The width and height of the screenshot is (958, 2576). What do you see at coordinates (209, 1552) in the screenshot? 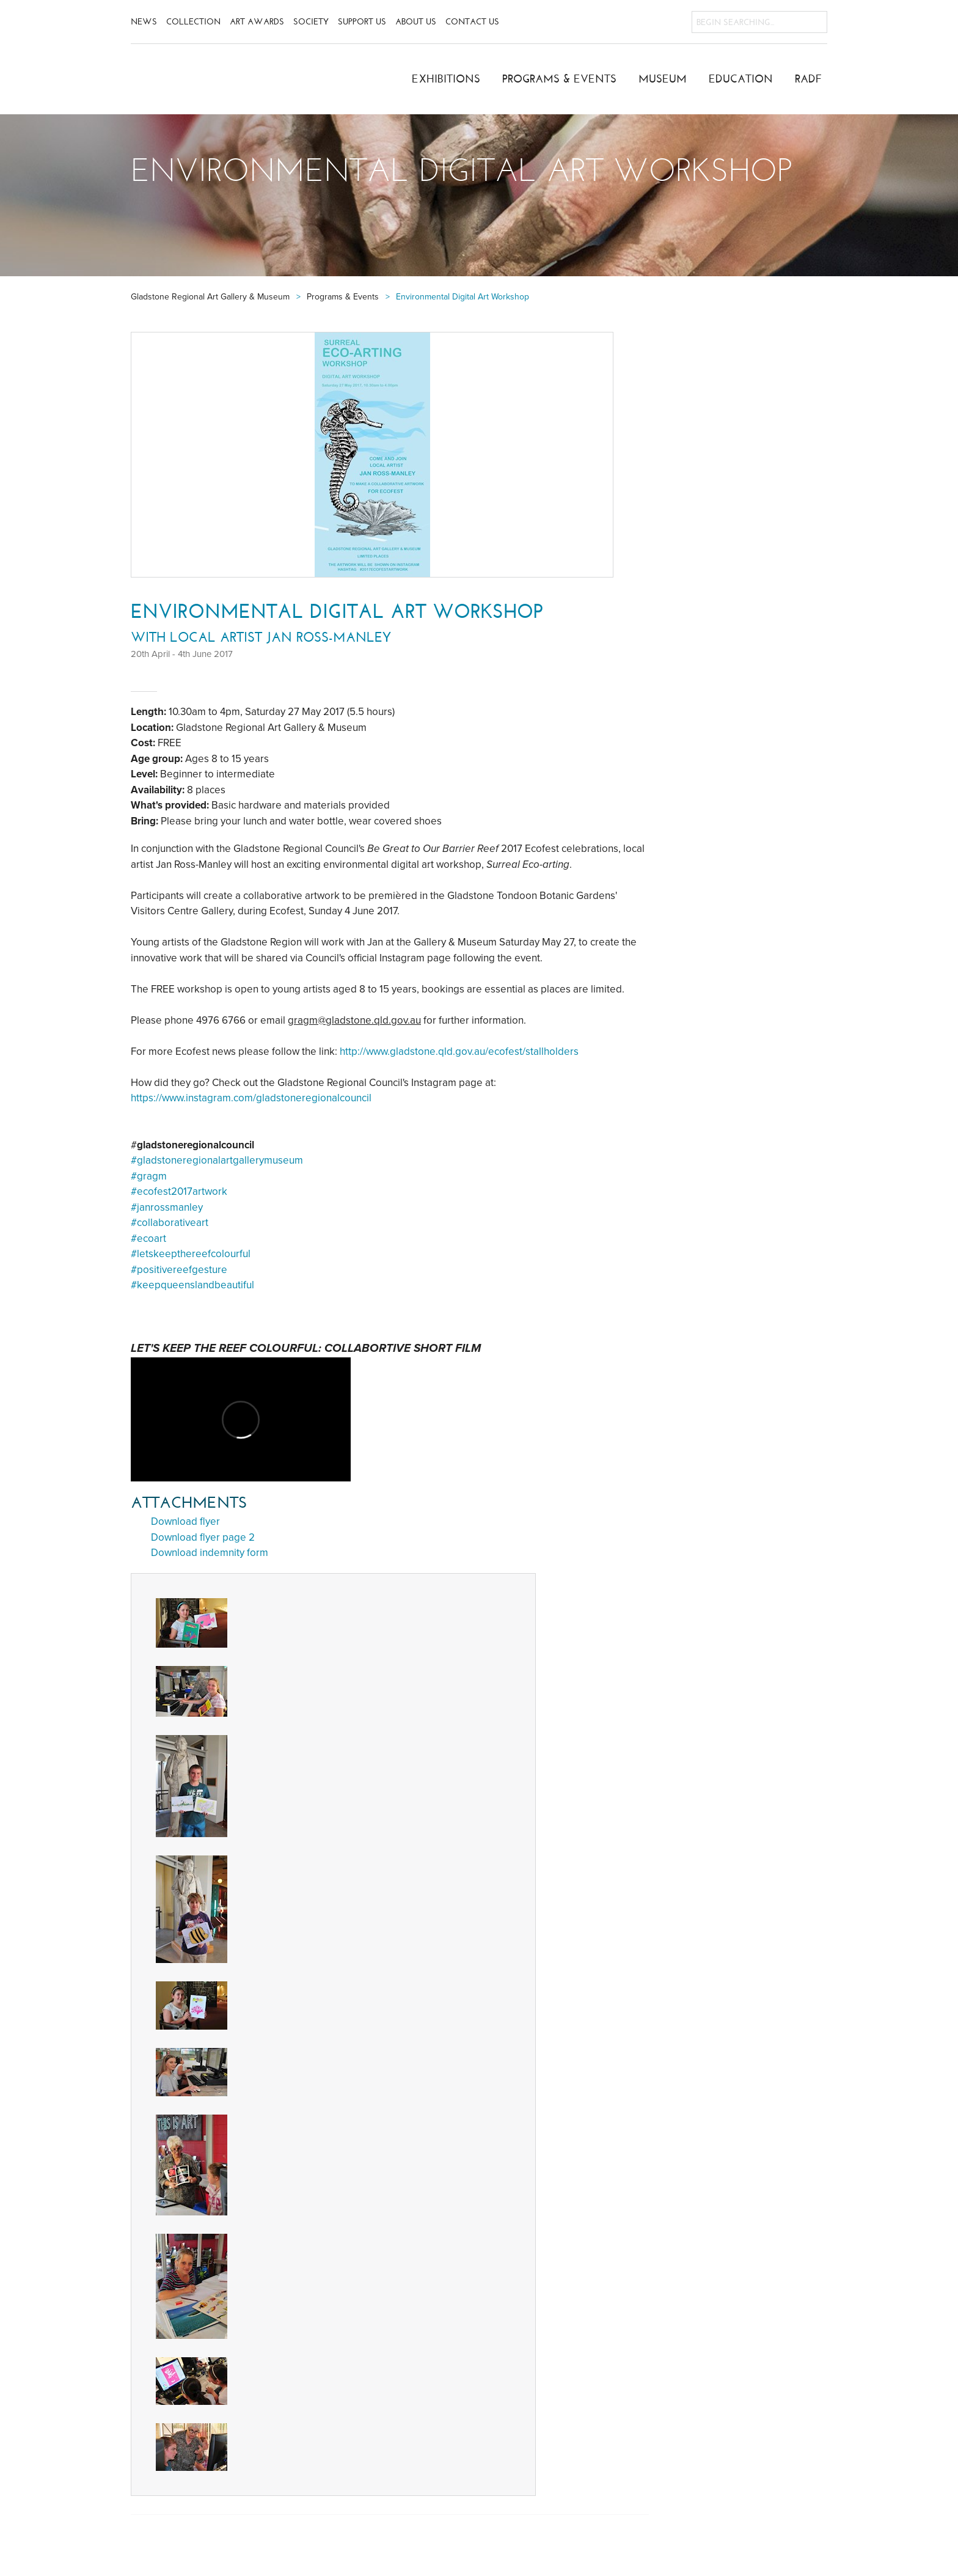
I see `Download indemnity form` at bounding box center [209, 1552].